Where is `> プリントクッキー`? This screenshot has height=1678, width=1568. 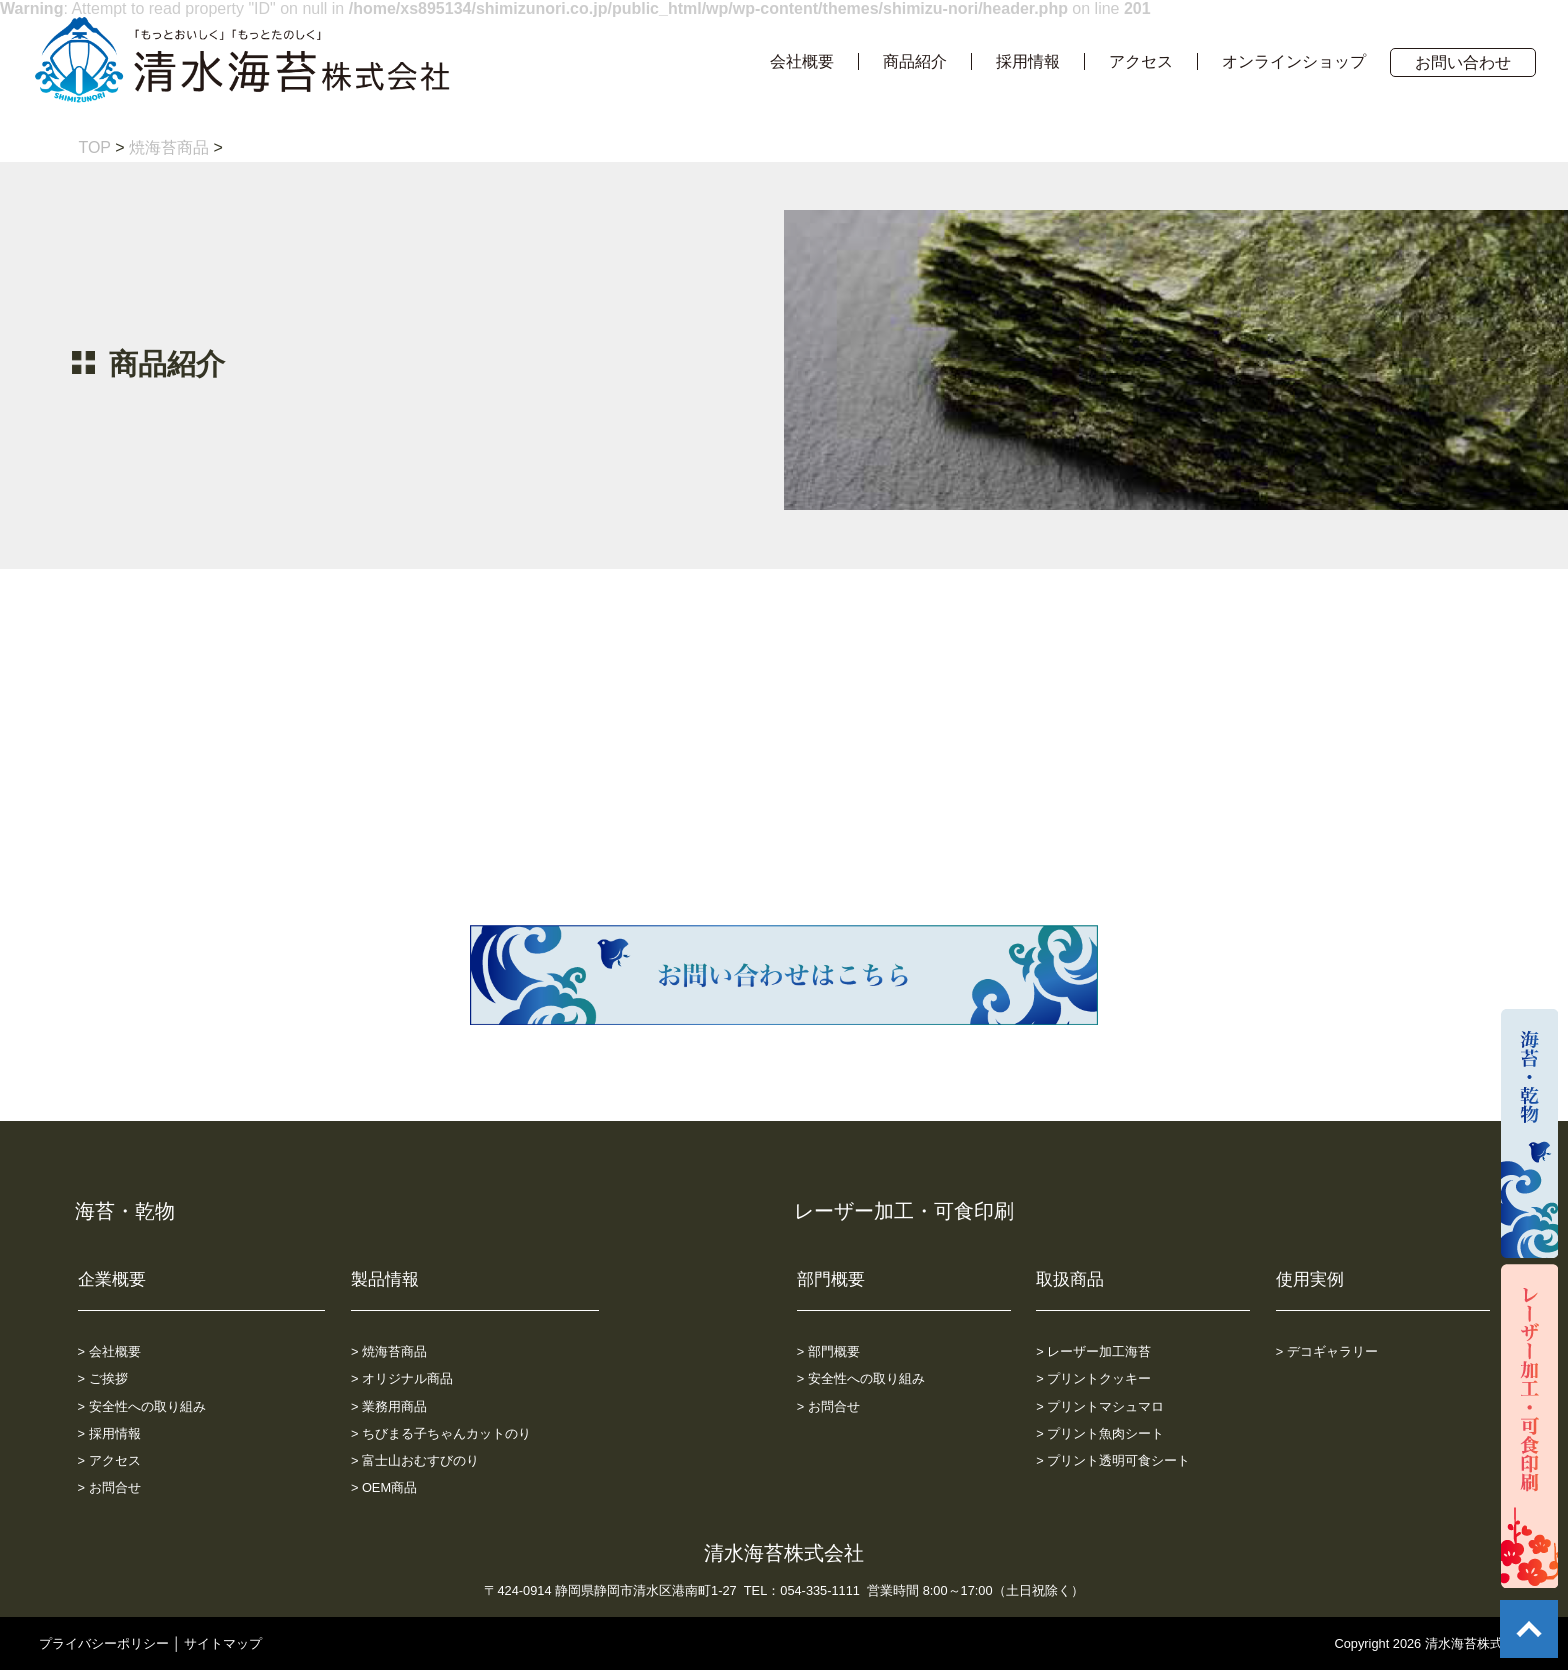
> プリントクッキー is located at coordinates (1093, 1378).